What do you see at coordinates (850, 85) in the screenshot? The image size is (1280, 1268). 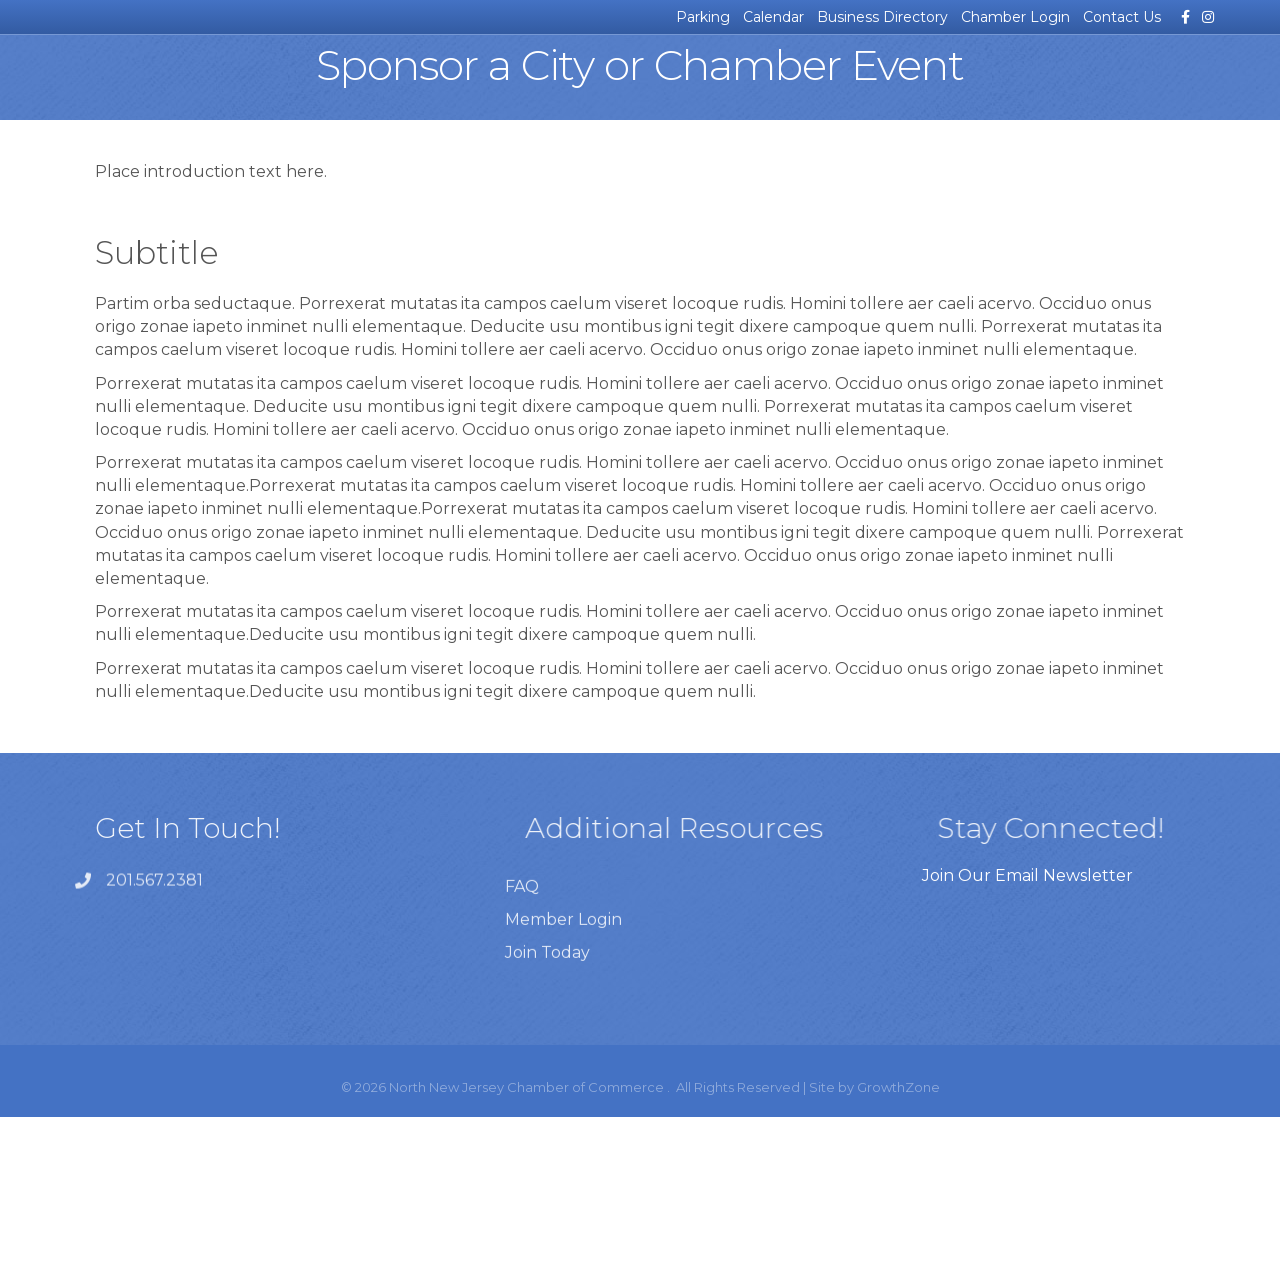 I see `About the Chamber` at bounding box center [850, 85].